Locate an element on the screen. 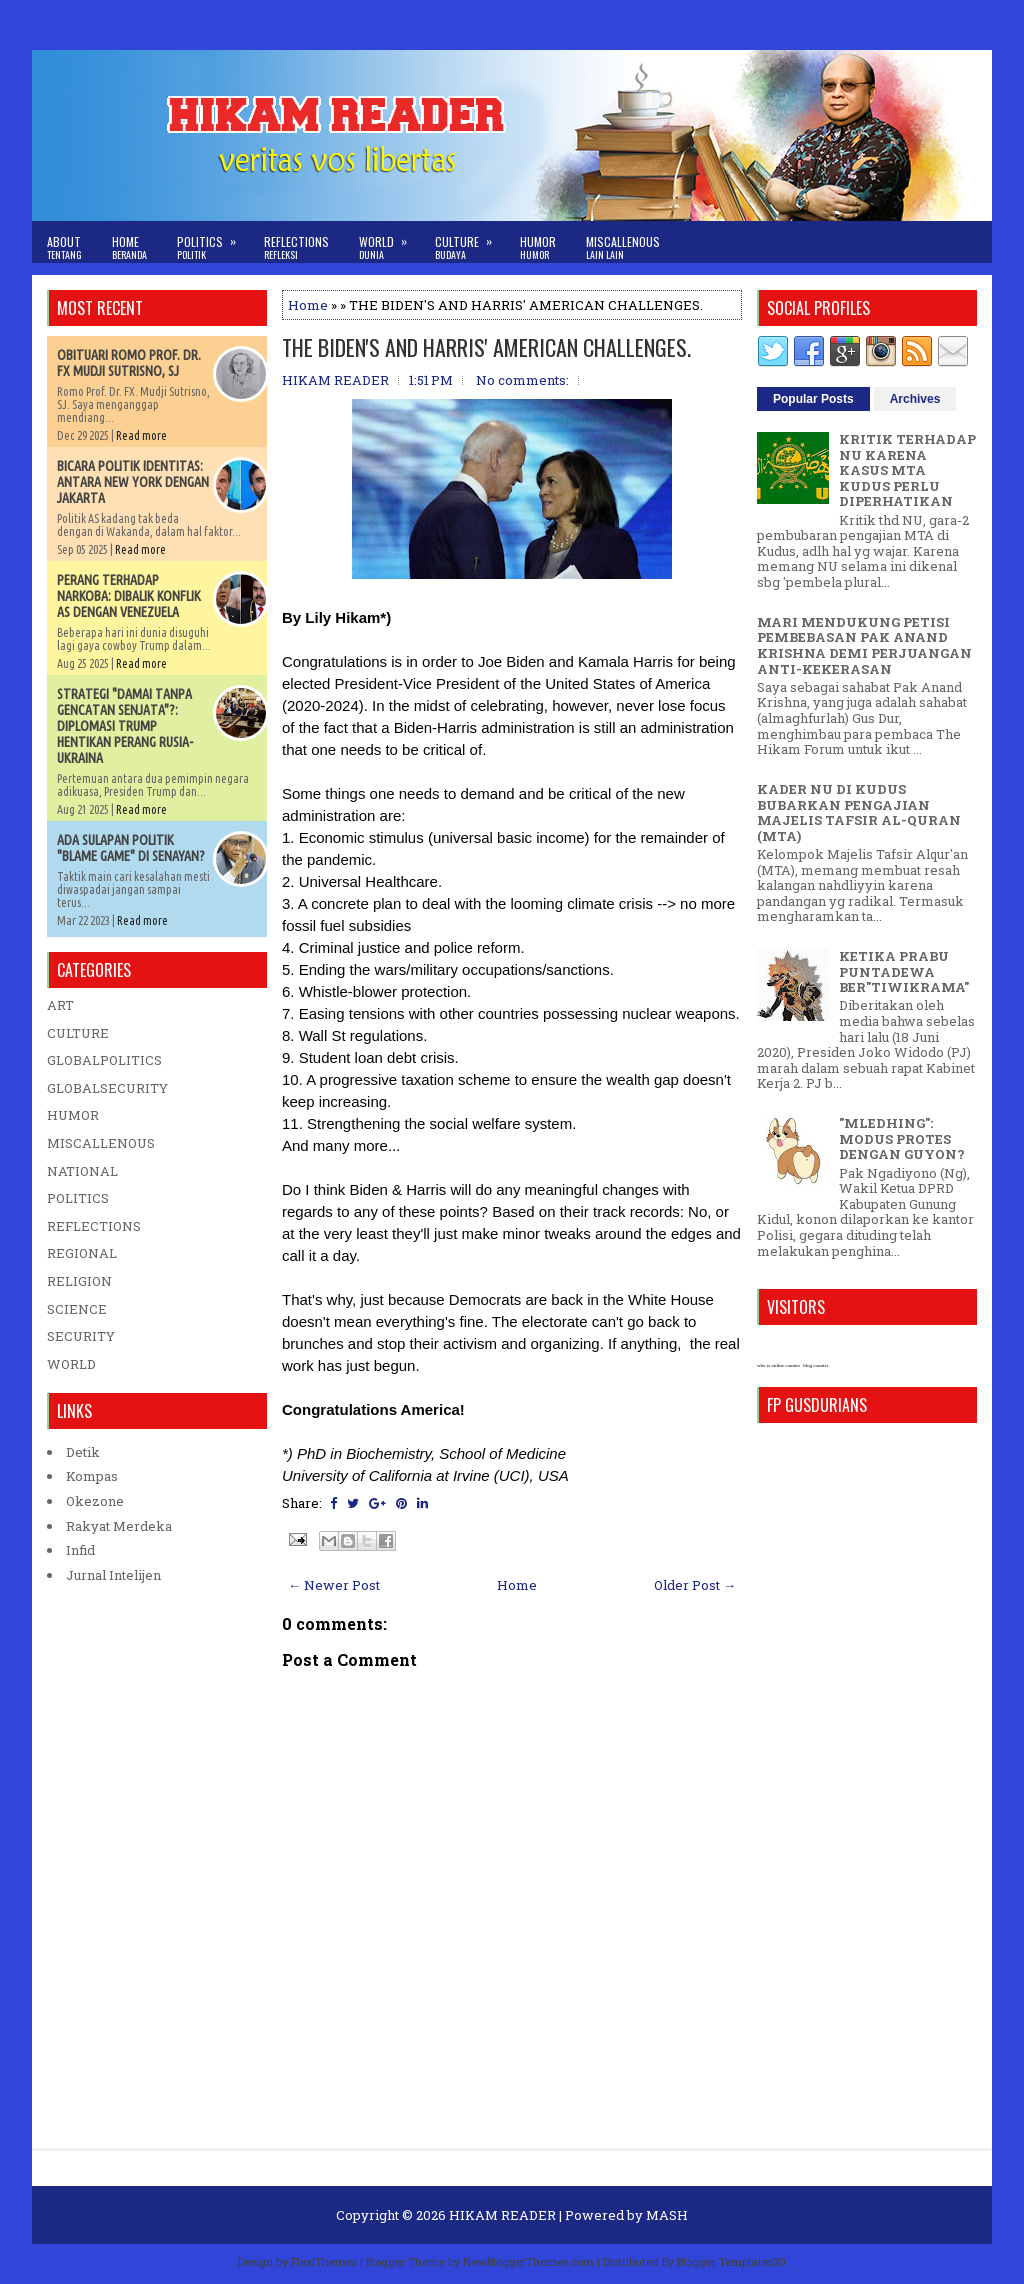 The width and height of the screenshot is (1024, 2284). NATIONAL is located at coordinates (82, 1171).